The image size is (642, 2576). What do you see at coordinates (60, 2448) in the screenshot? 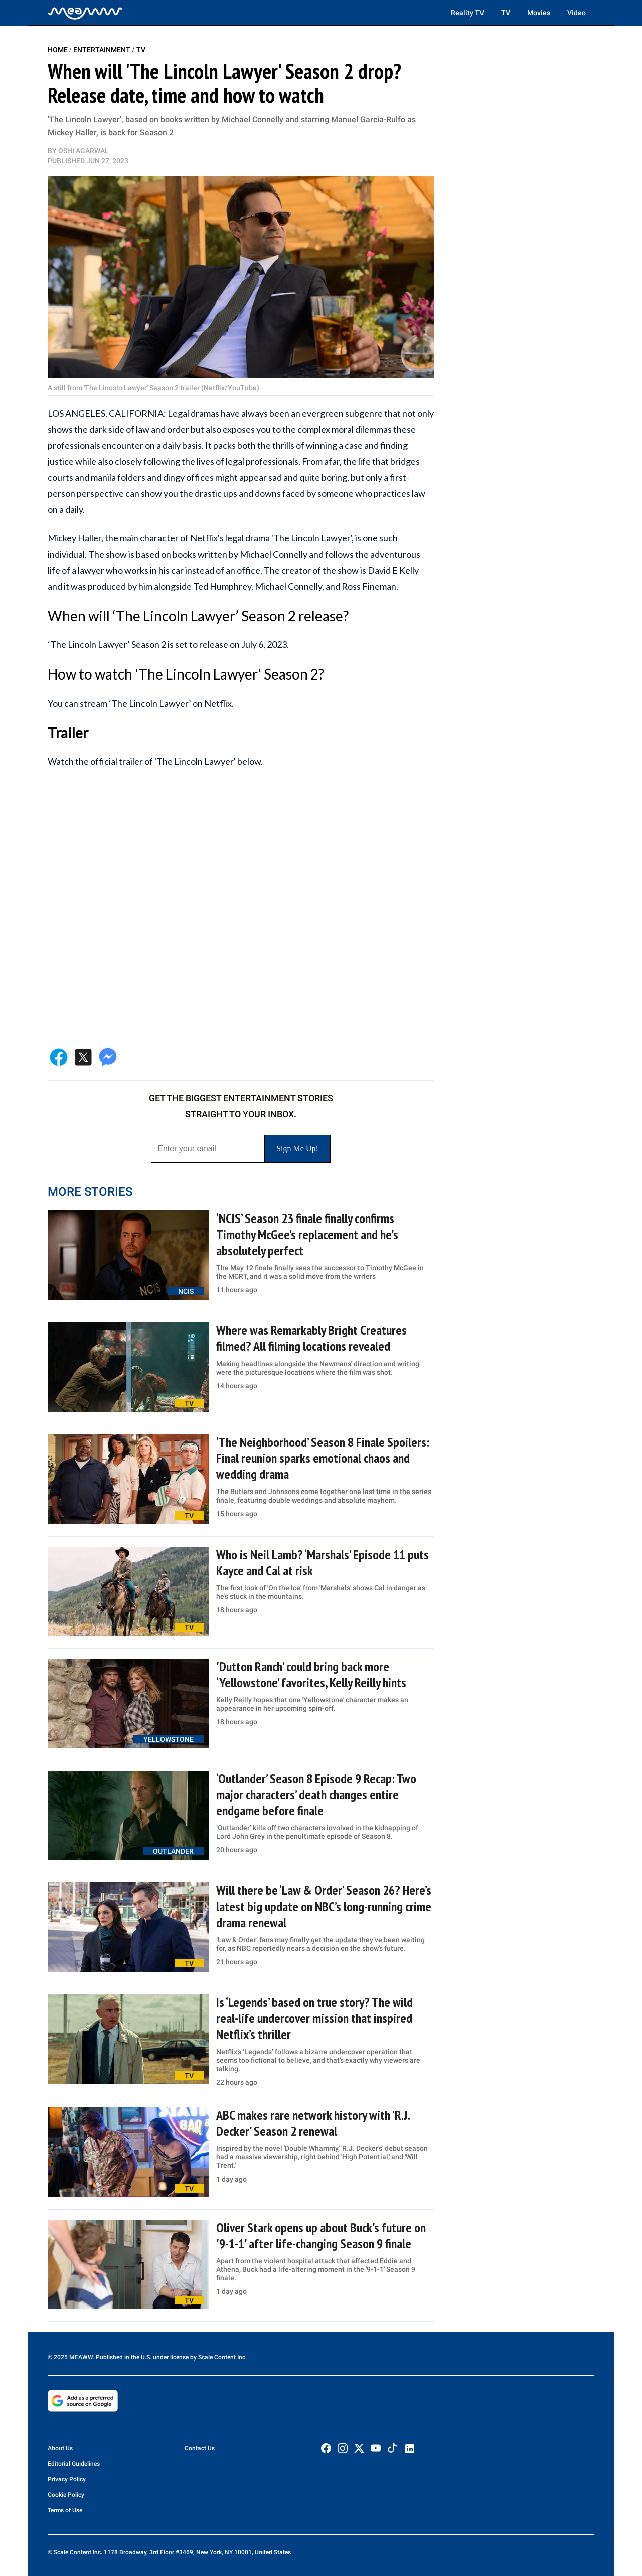
I see `About Us` at bounding box center [60, 2448].